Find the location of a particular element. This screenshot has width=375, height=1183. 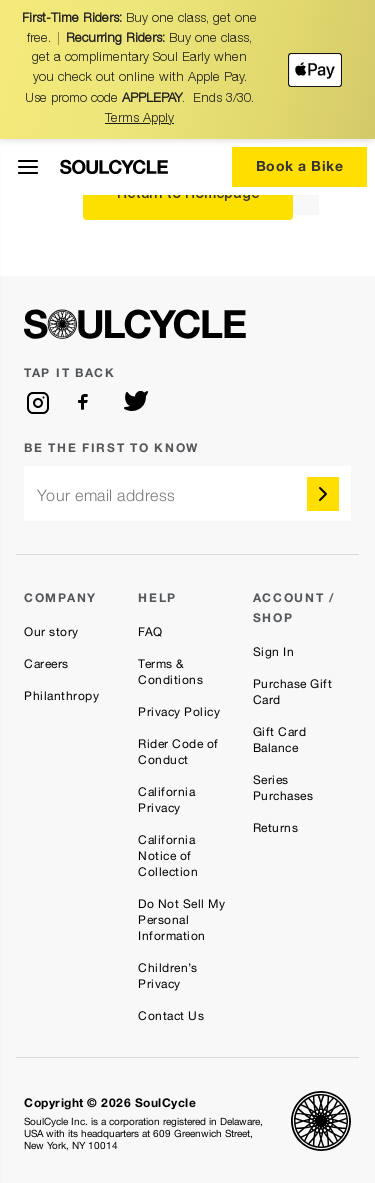

Philanthropy is located at coordinates (61, 696).